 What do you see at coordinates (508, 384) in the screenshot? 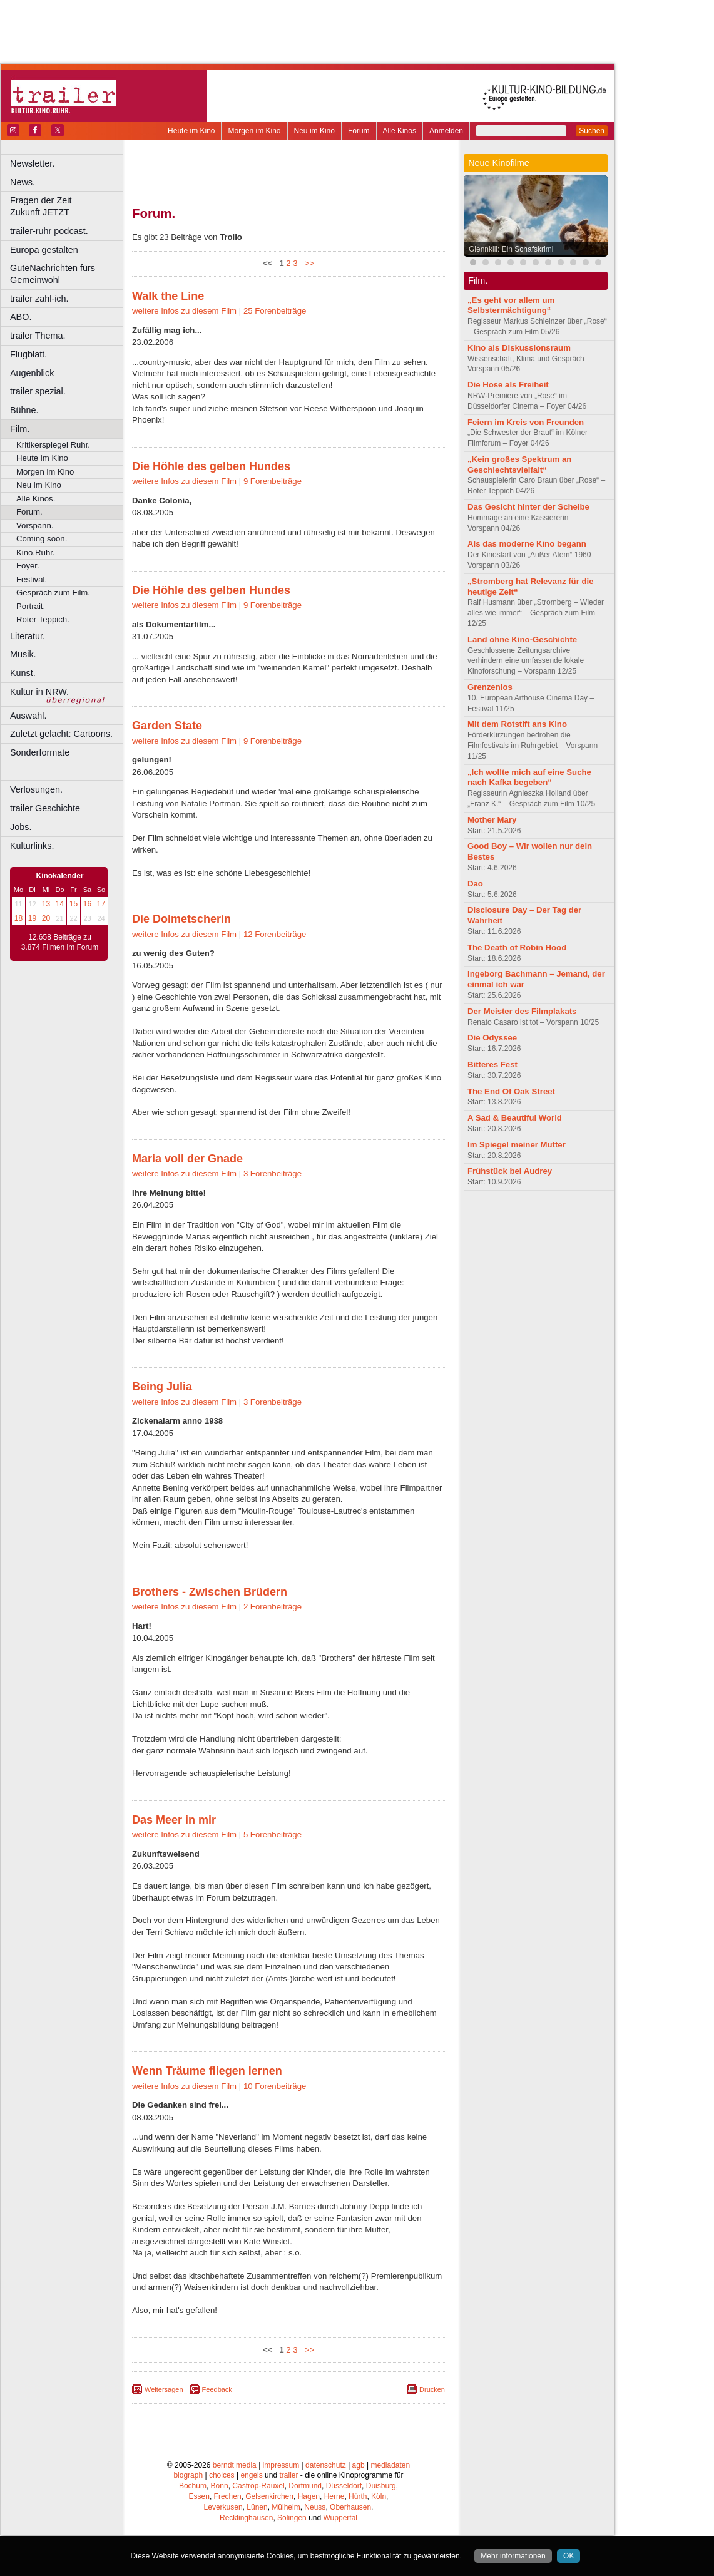
I see `Die Hose als Freiheit` at bounding box center [508, 384].